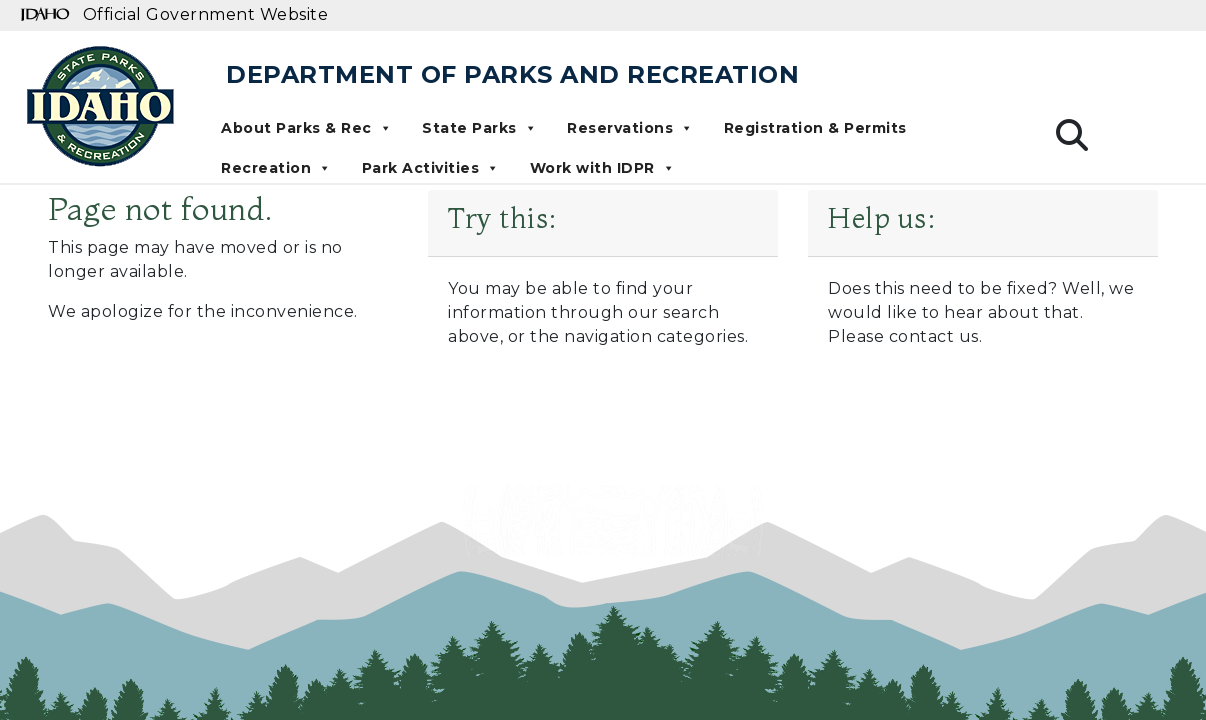 Image resolution: width=1206 pixels, height=720 pixels. Describe the element at coordinates (815, 128) in the screenshot. I see `Registration & Permits` at that location.